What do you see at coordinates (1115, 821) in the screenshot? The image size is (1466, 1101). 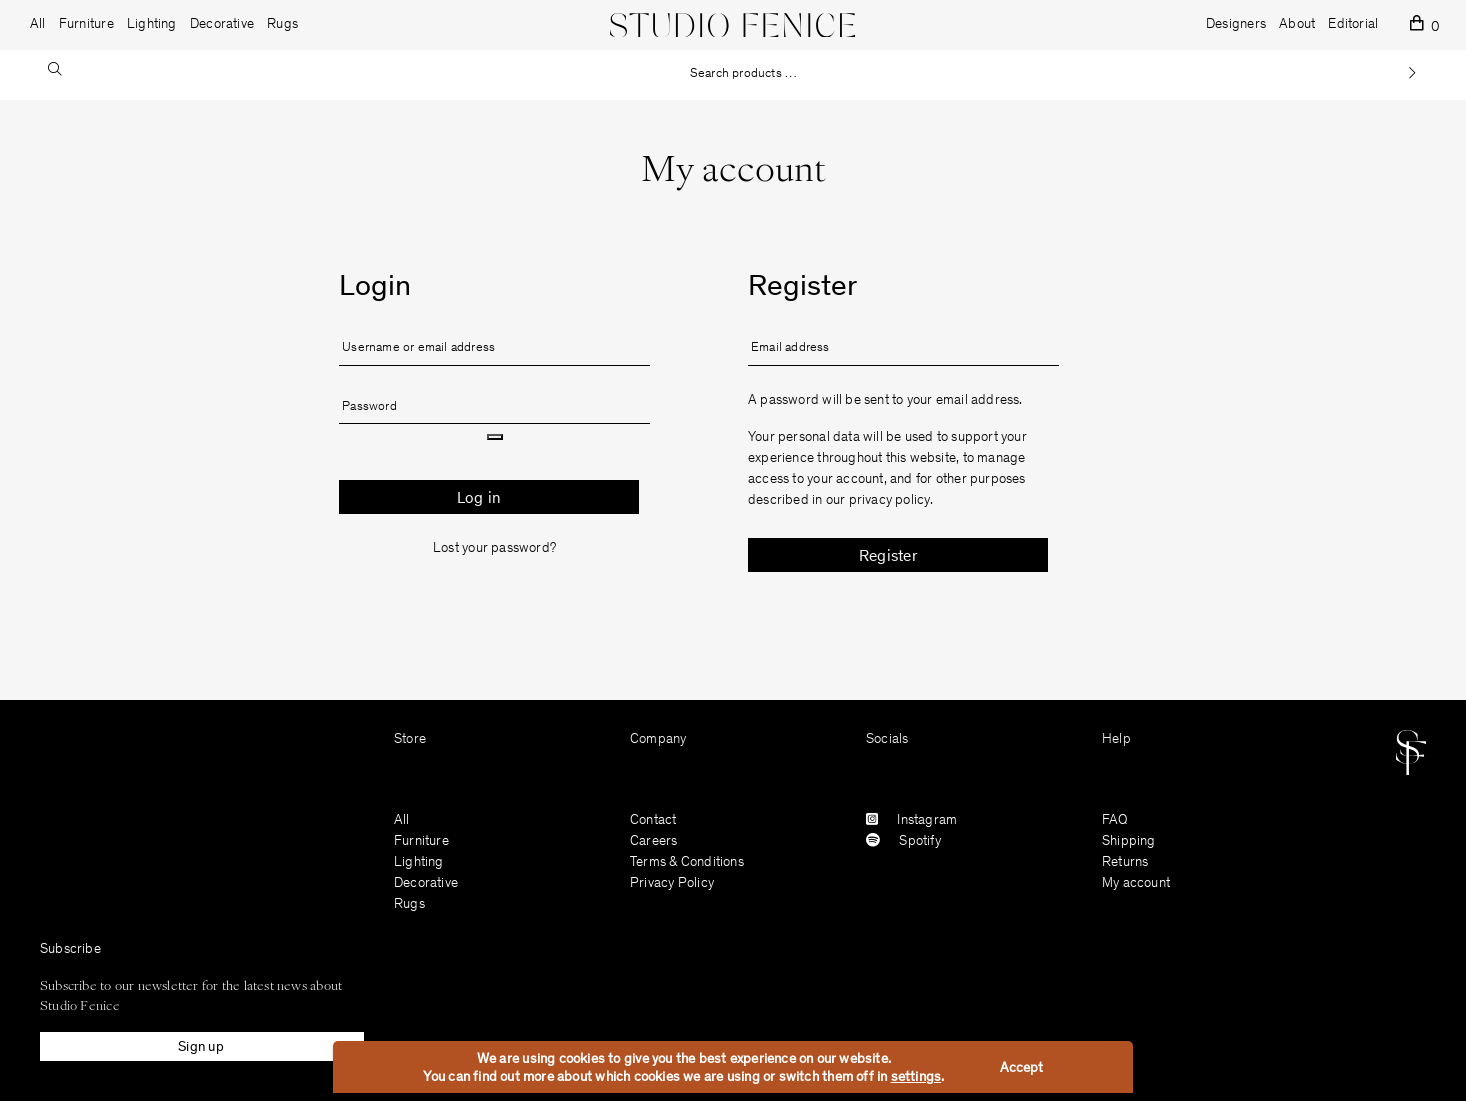 I see `FAQ` at bounding box center [1115, 821].